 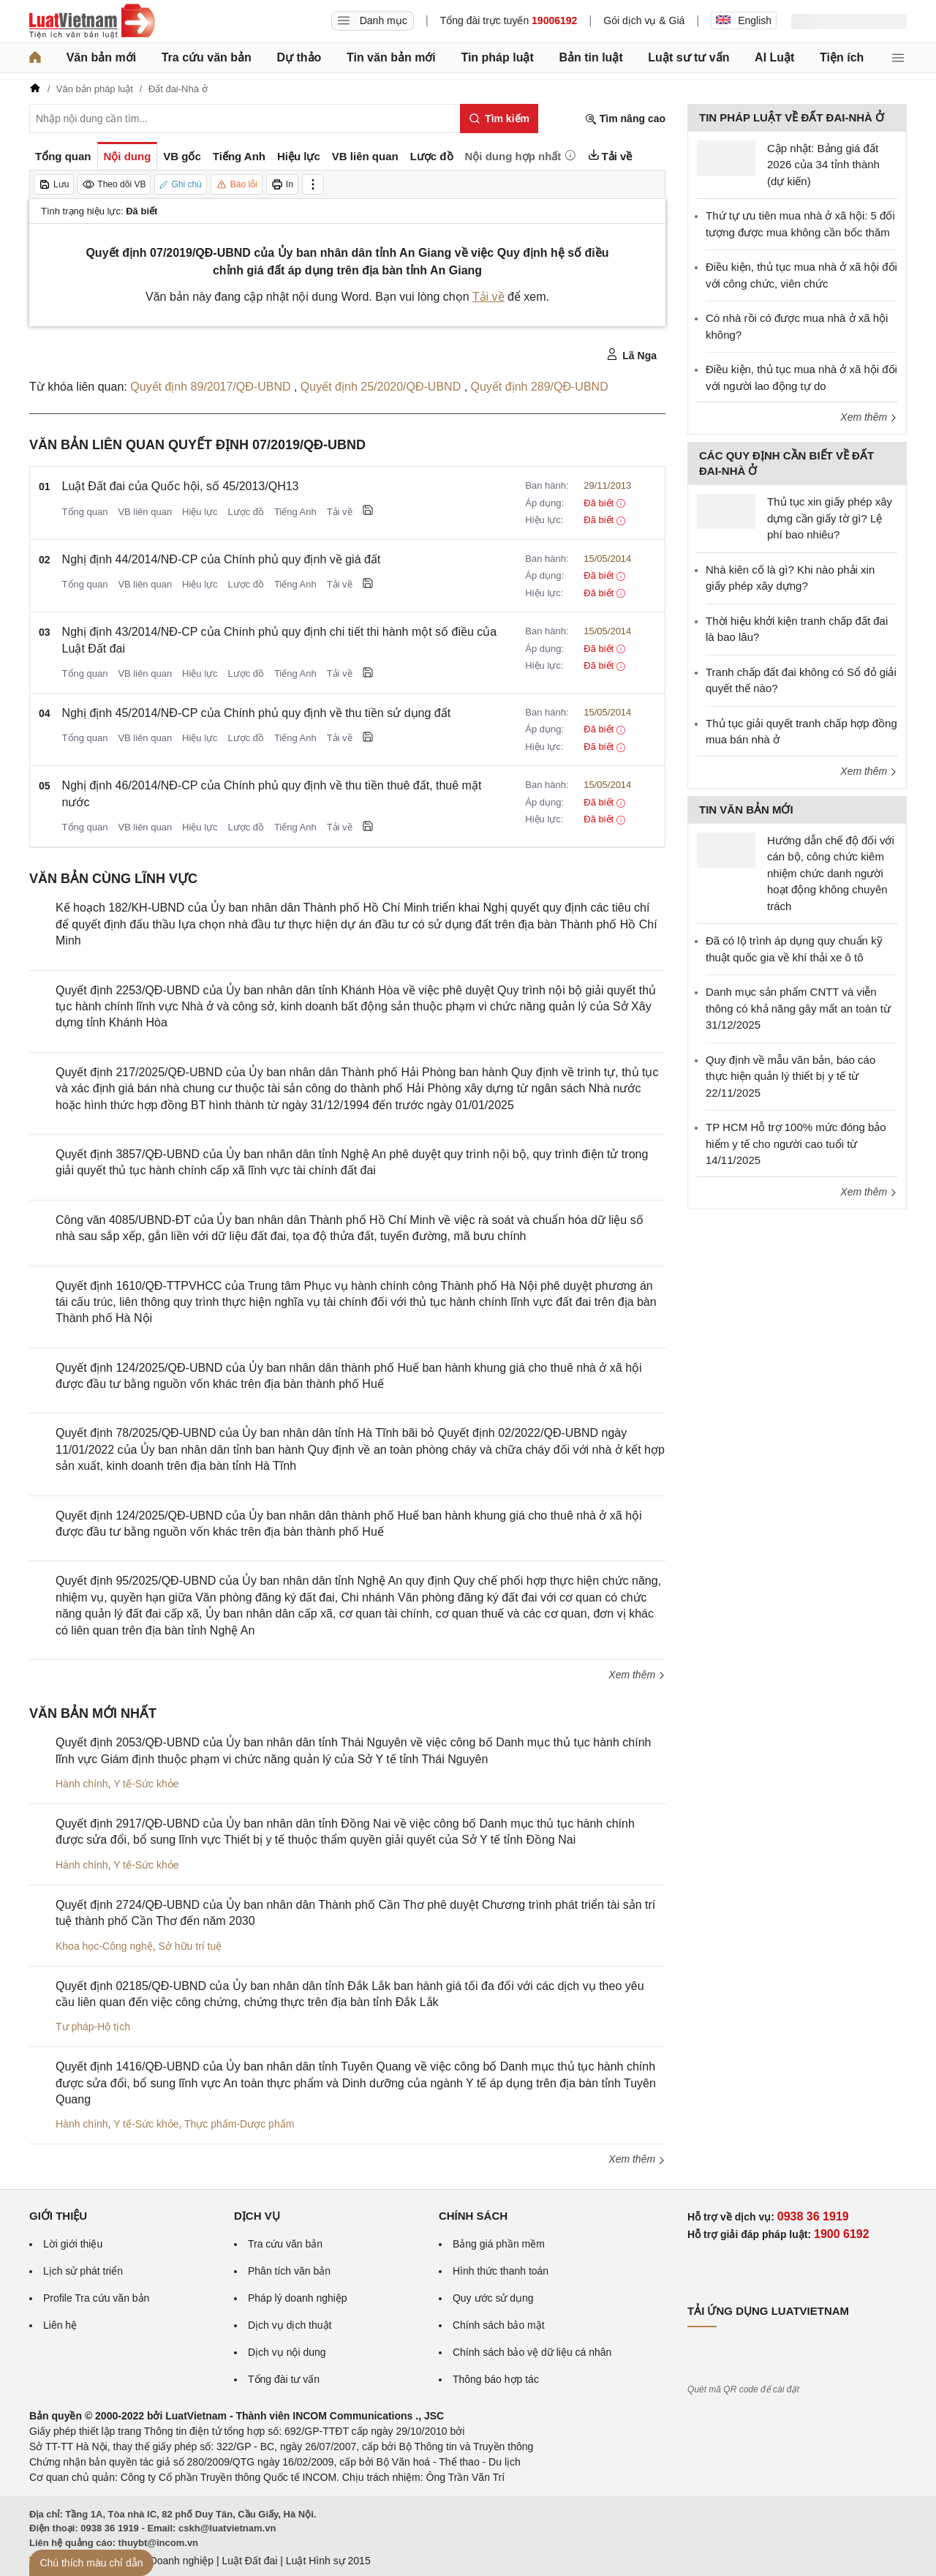 I want to click on Hành chính, so click(x=82, y=1784).